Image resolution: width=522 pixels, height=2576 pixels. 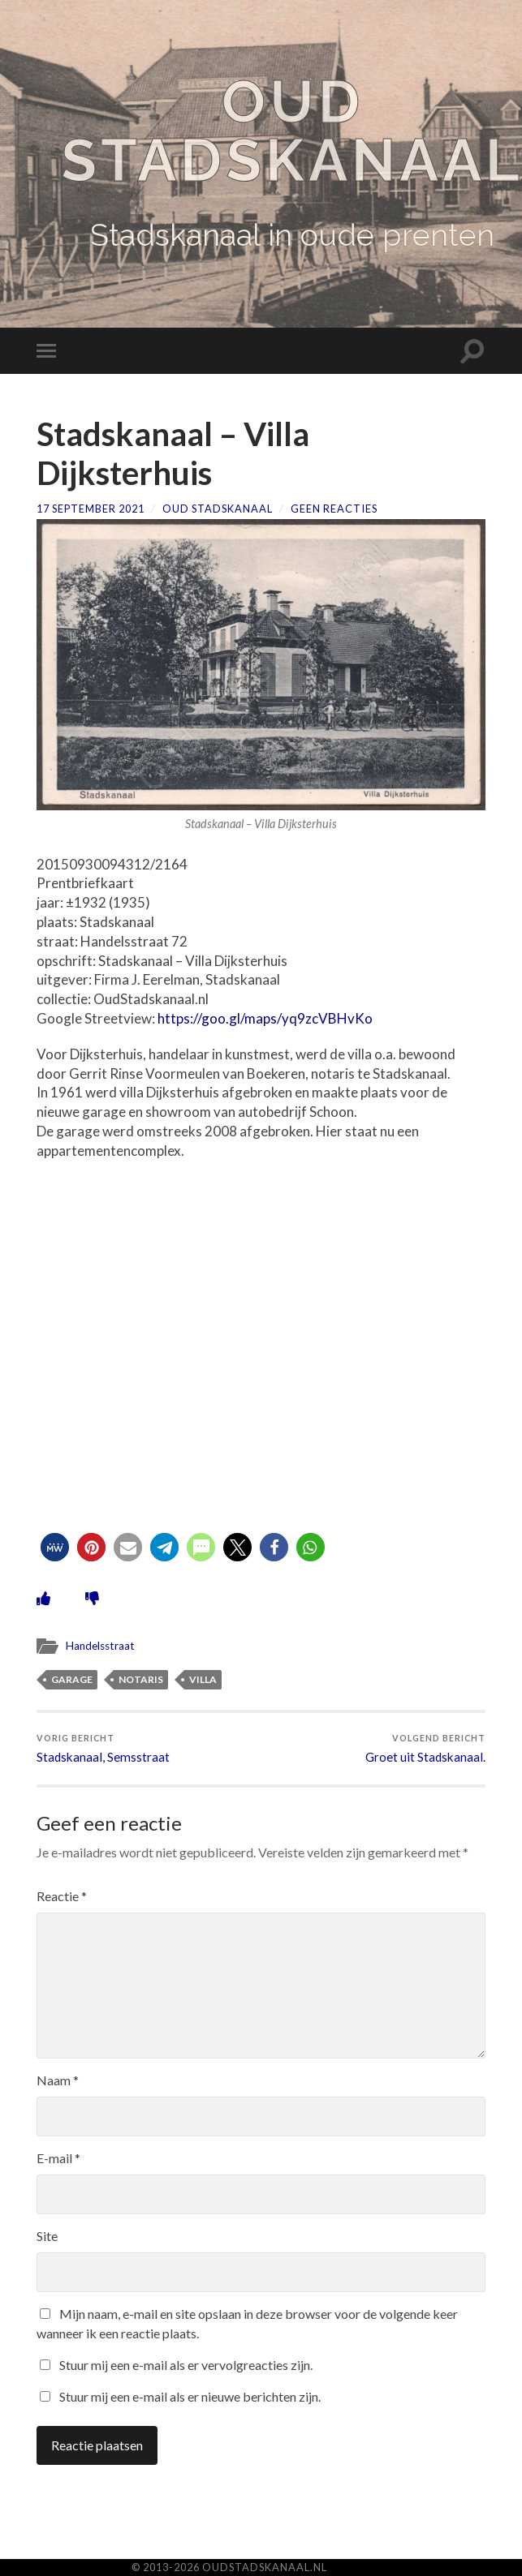 What do you see at coordinates (47, 2235) in the screenshot?
I see `Site` at bounding box center [47, 2235].